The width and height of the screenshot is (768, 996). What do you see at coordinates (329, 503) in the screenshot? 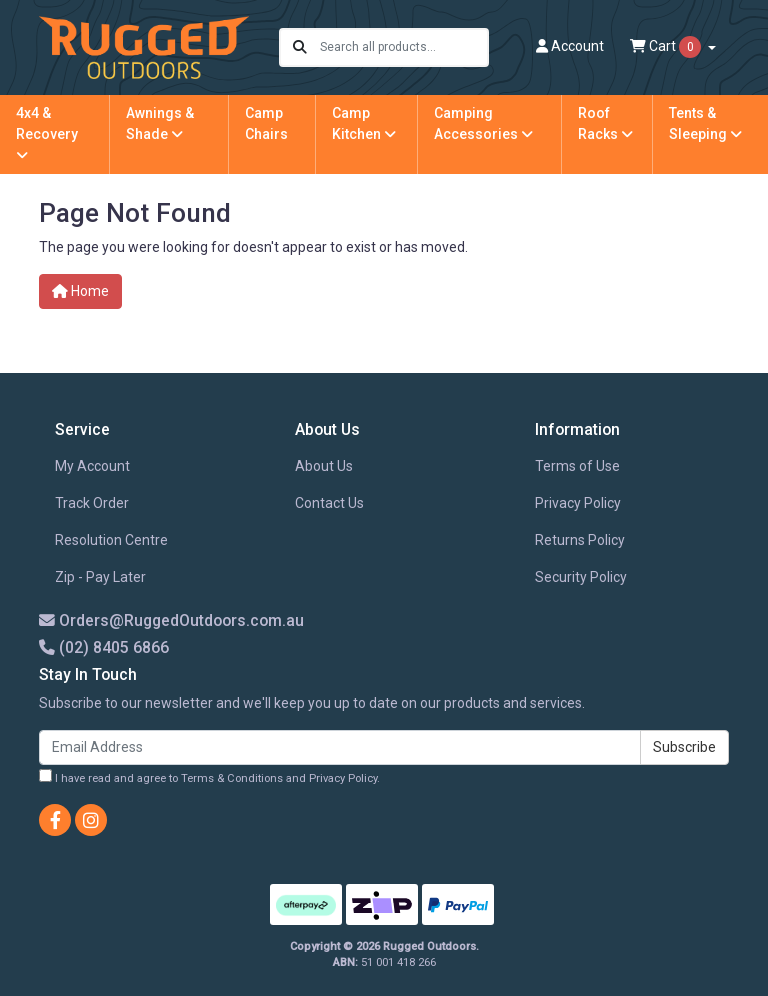
I see `Contact Us` at bounding box center [329, 503].